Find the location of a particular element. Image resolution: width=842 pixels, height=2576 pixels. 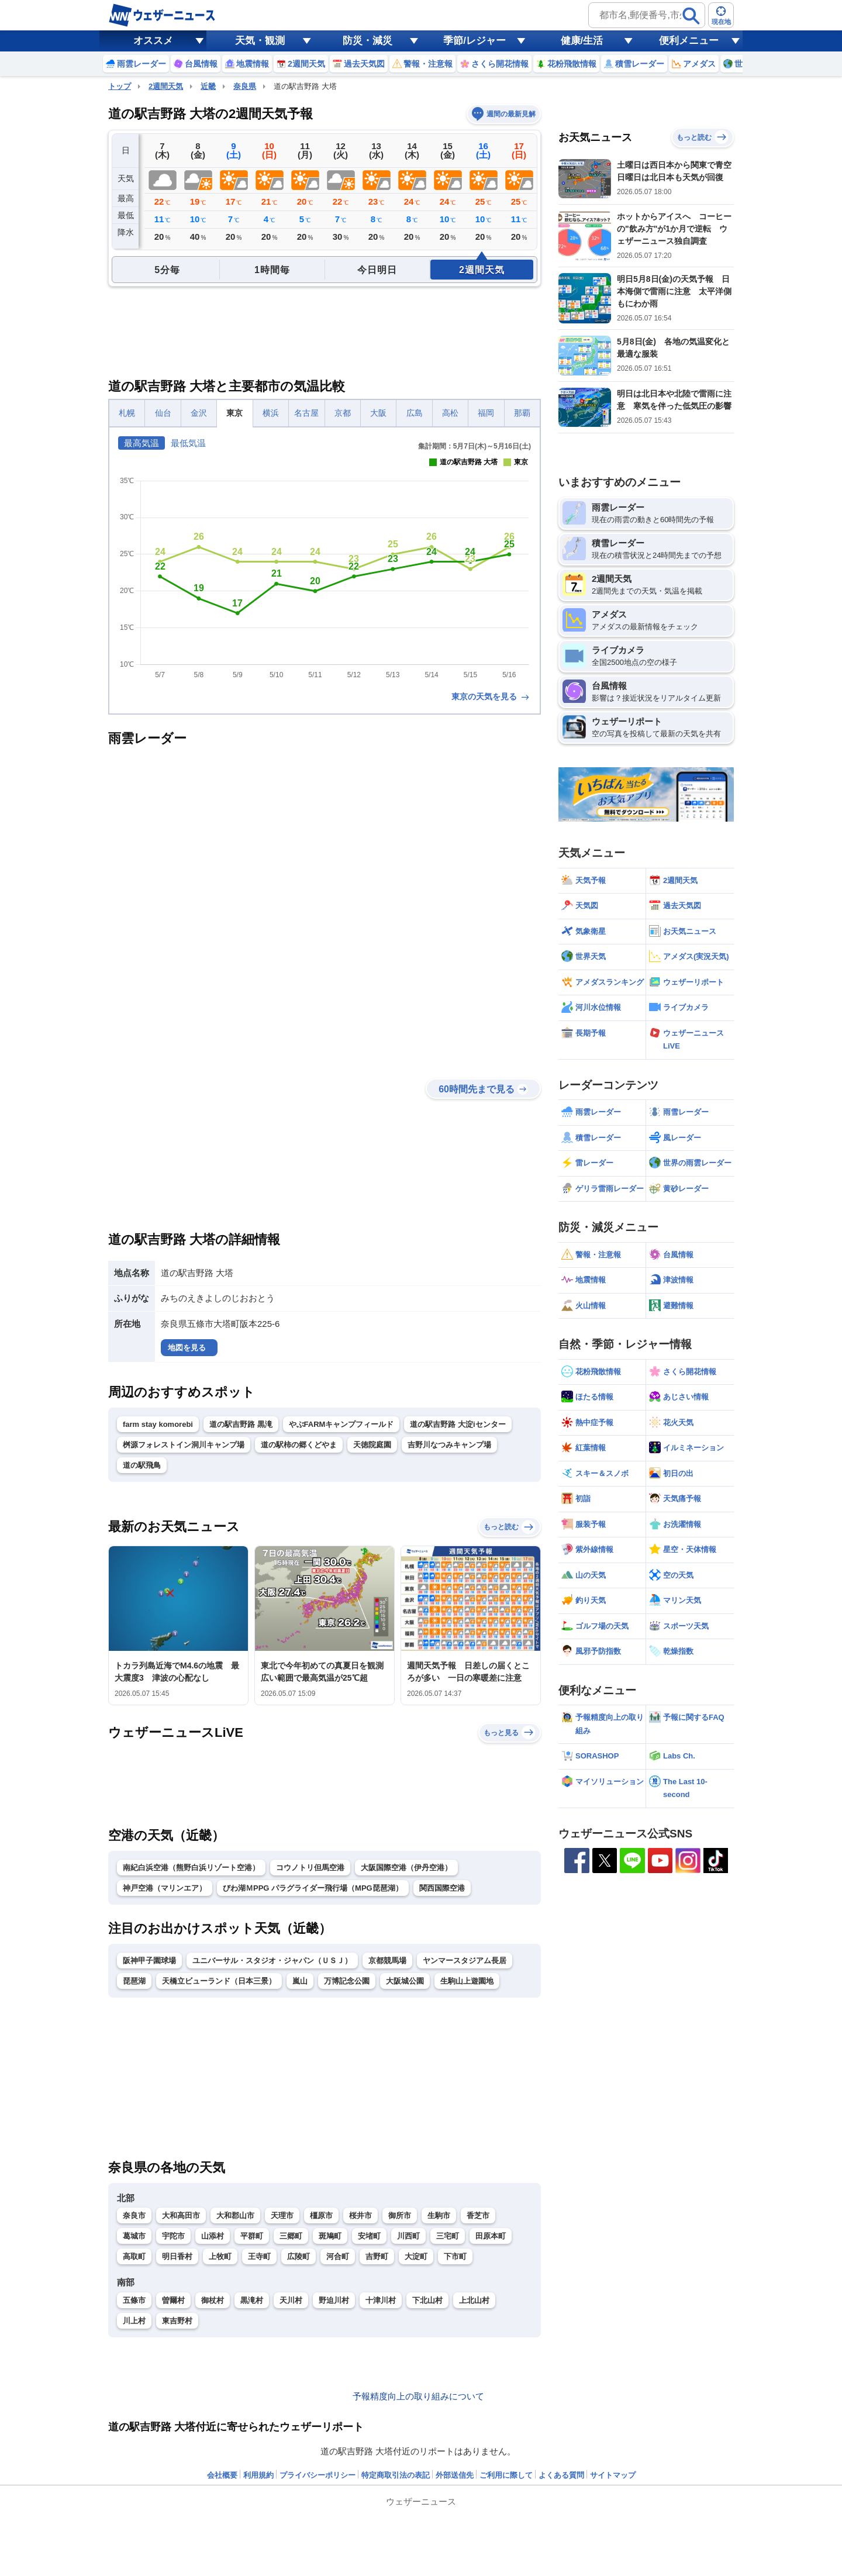

ユニバーサル・スタジオ・ジャパン（ＵＳＪ） is located at coordinates (272, 1960).